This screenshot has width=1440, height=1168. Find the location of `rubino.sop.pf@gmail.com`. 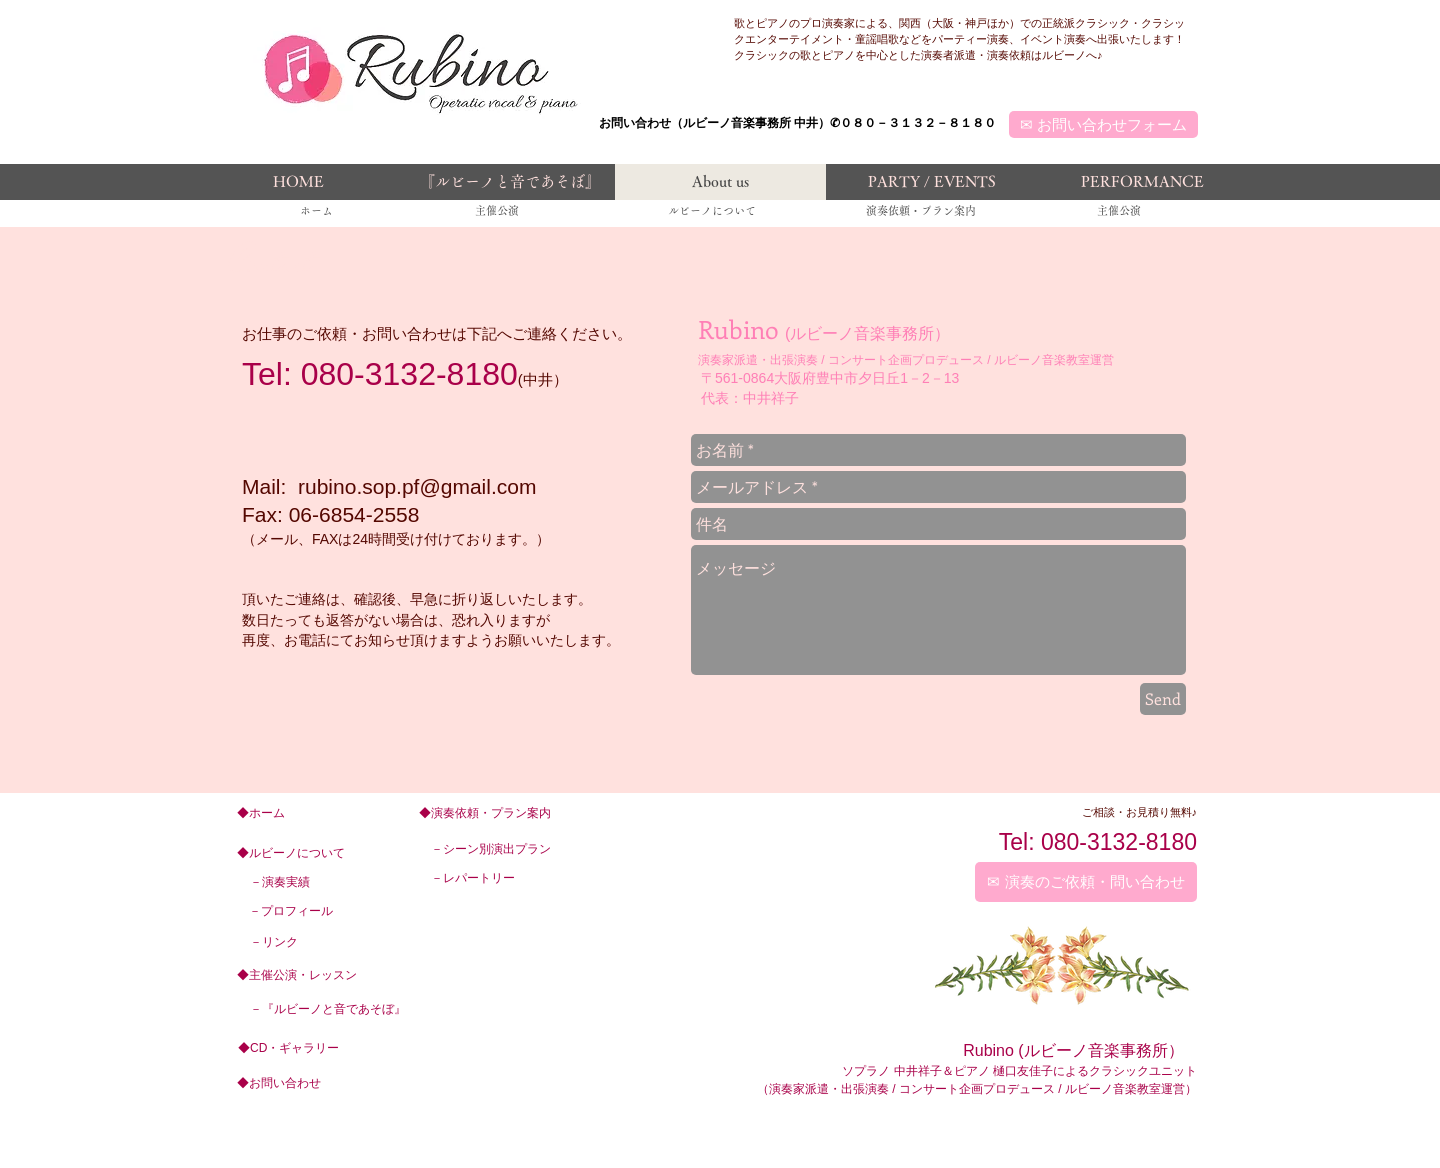

rubino.sop.pf@gmail.com is located at coordinates (417, 486).